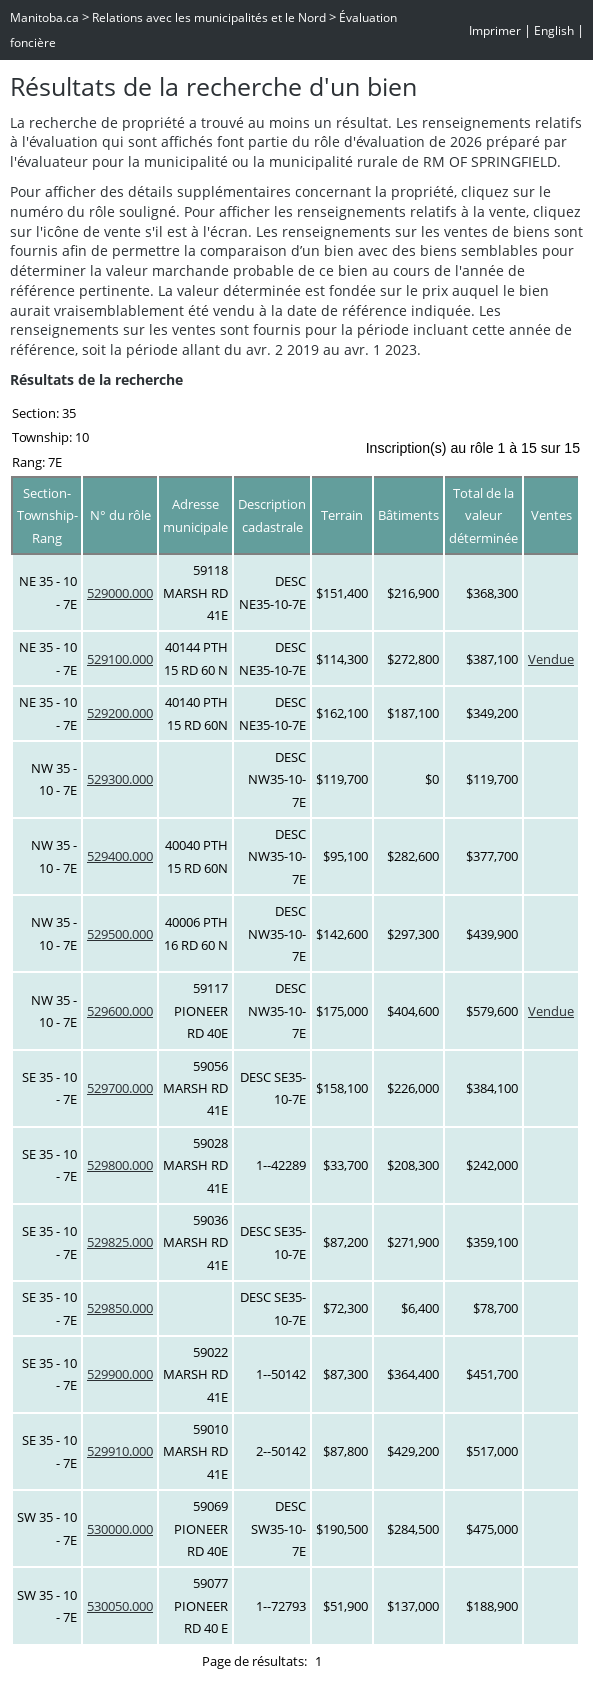 This screenshot has height=1702, width=593. What do you see at coordinates (554, 30) in the screenshot?
I see `English` at bounding box center [554, 30].